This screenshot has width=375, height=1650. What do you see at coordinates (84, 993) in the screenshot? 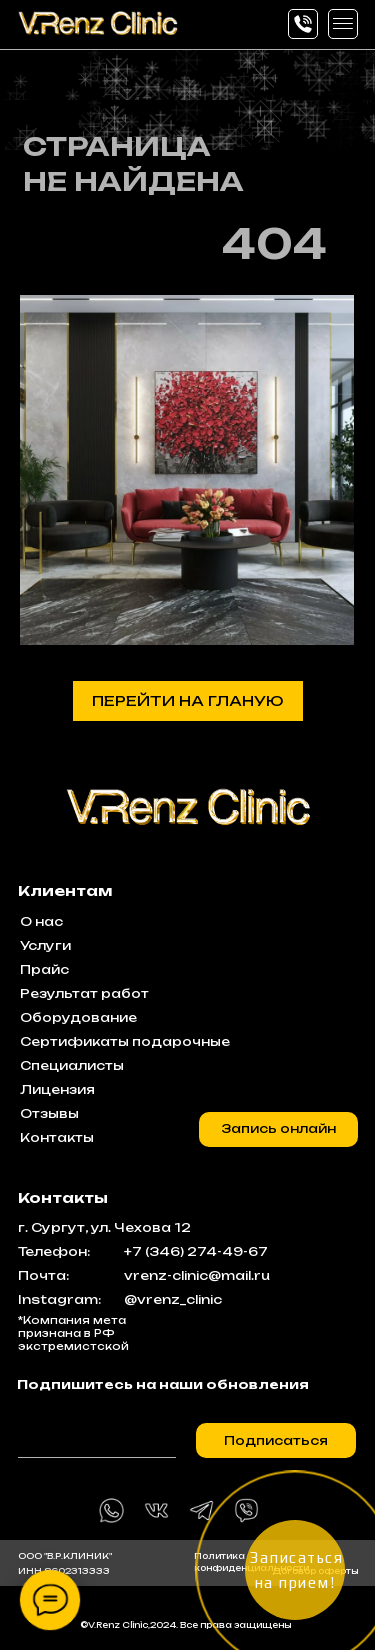
I see `Результат работ` at bounding box center [84, 993].